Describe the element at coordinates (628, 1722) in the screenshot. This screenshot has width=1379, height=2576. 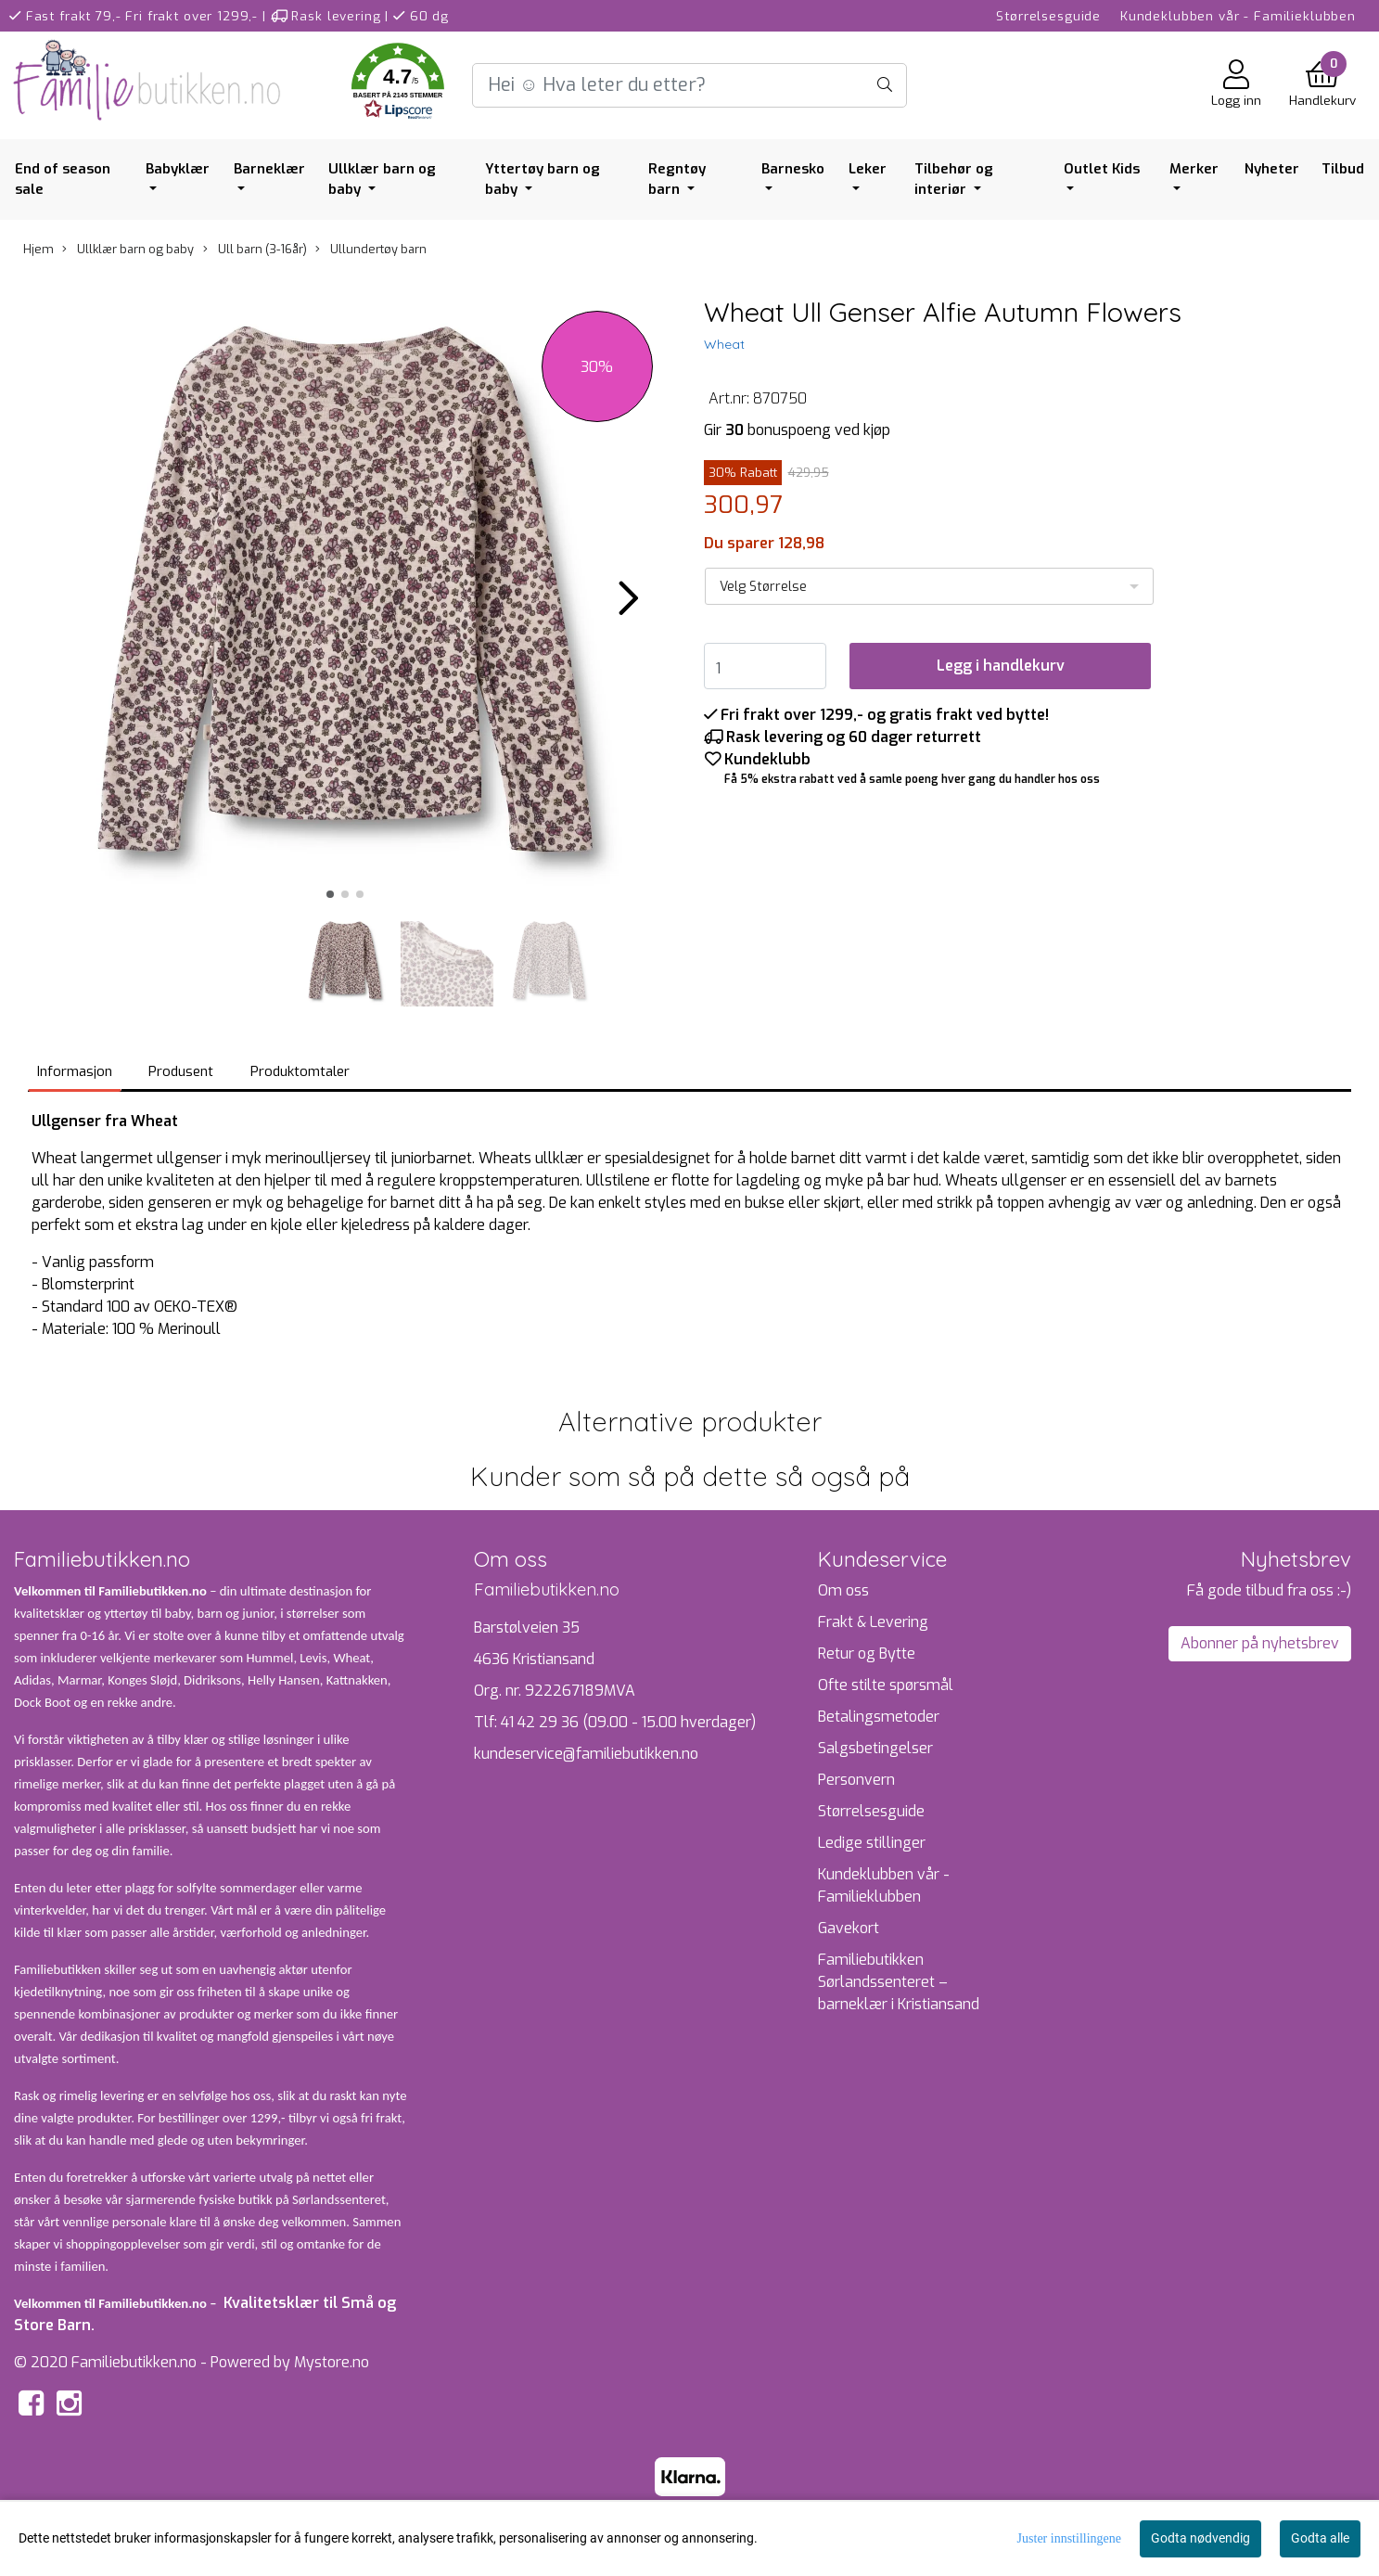
I see `41 42 29 36 (09.00 - 15.00 hverdager)` at that location.